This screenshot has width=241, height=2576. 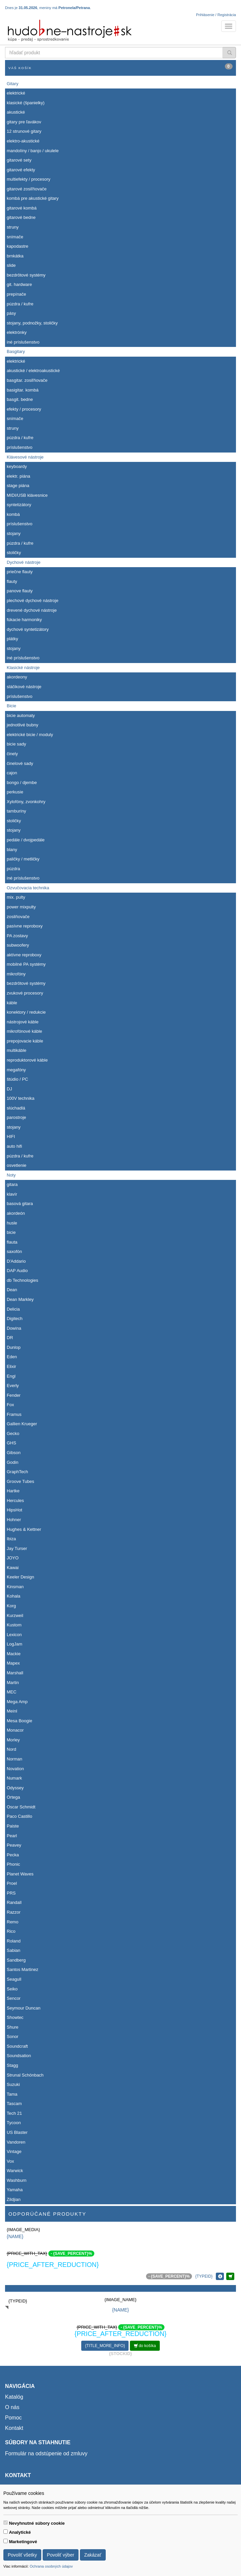 I want to click on stojany, so click(x=13, y=533).